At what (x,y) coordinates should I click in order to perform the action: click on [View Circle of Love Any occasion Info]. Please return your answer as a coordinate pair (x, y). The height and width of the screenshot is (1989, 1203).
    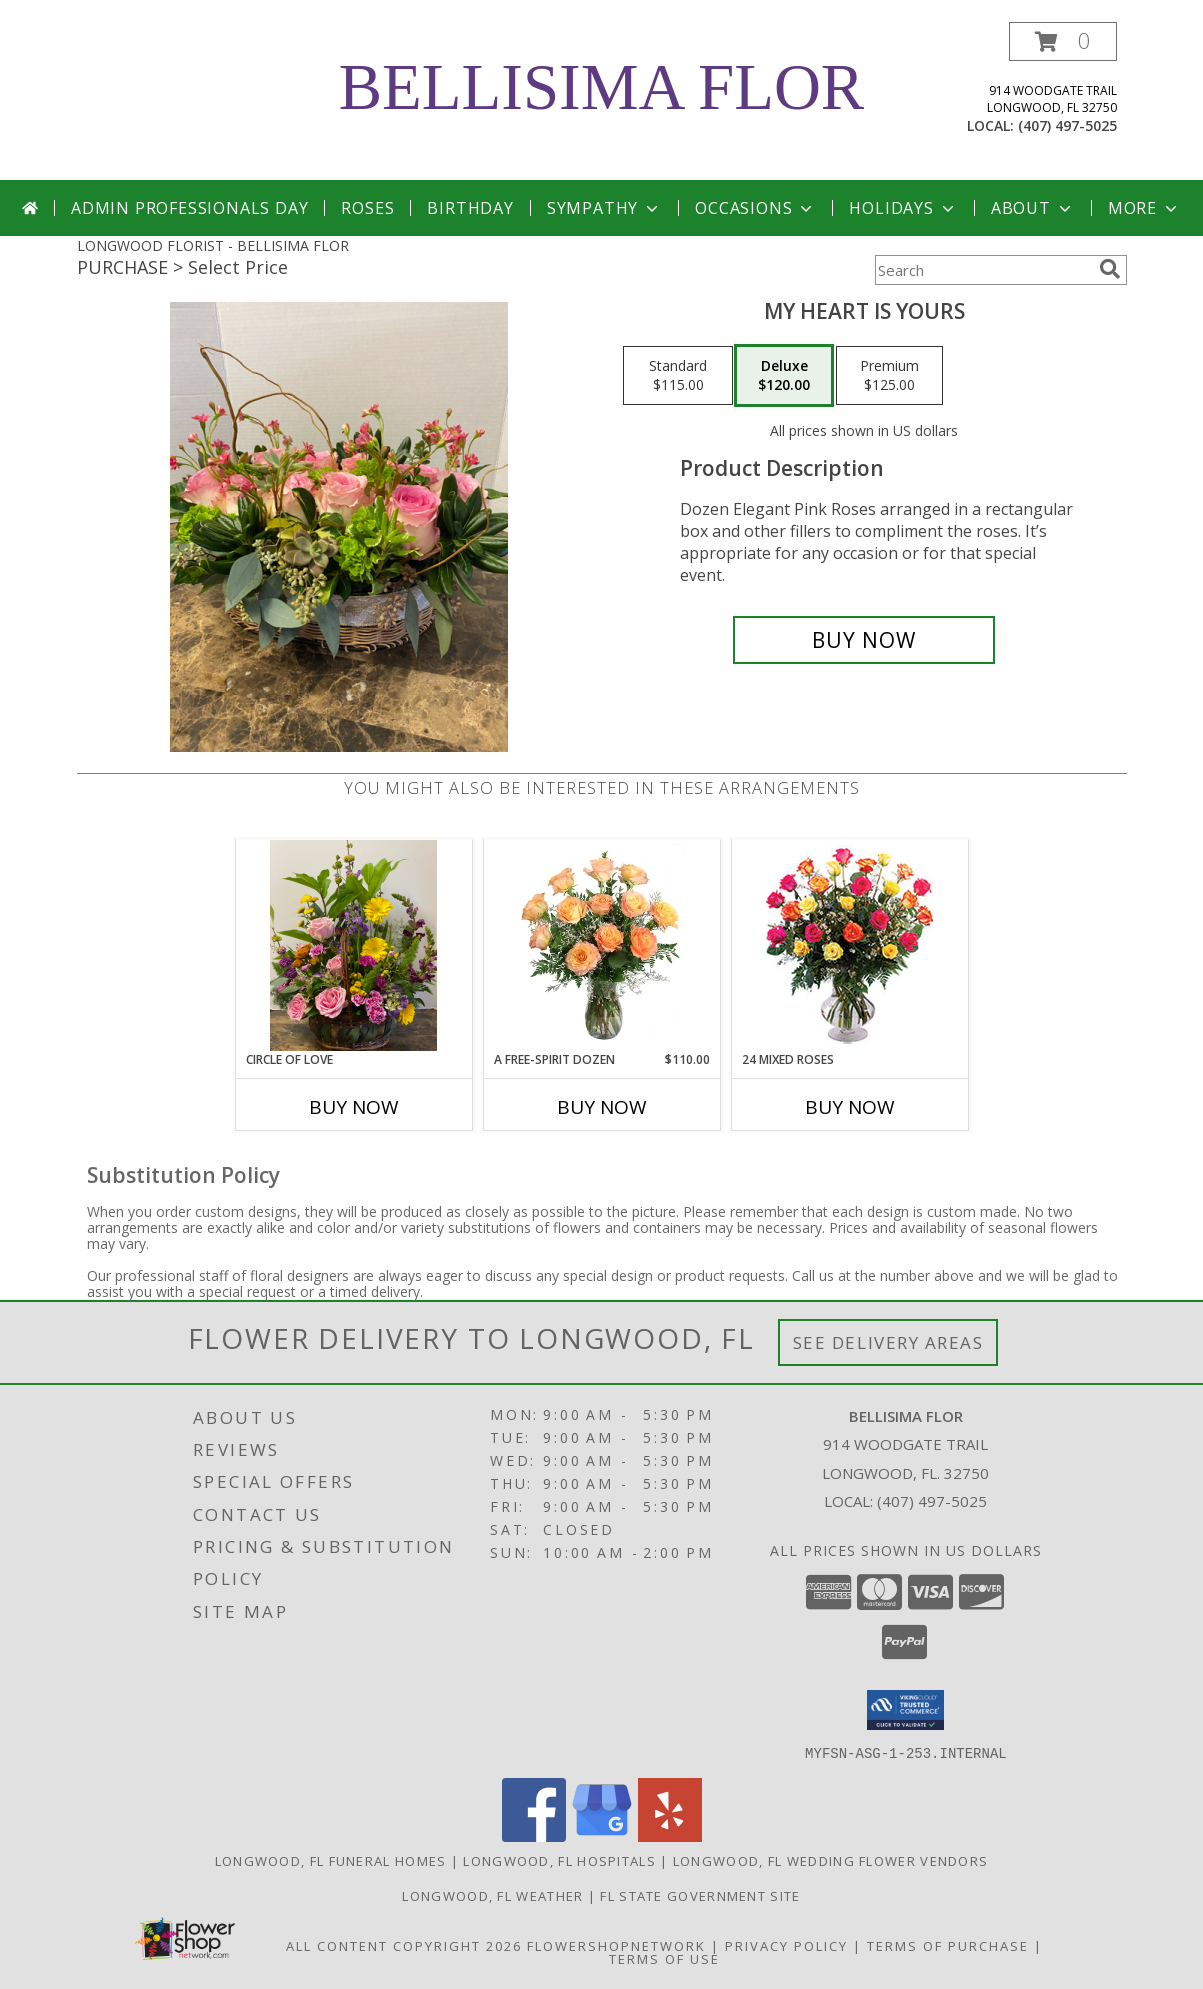
    Looking at the image, I should click on (353, 945).